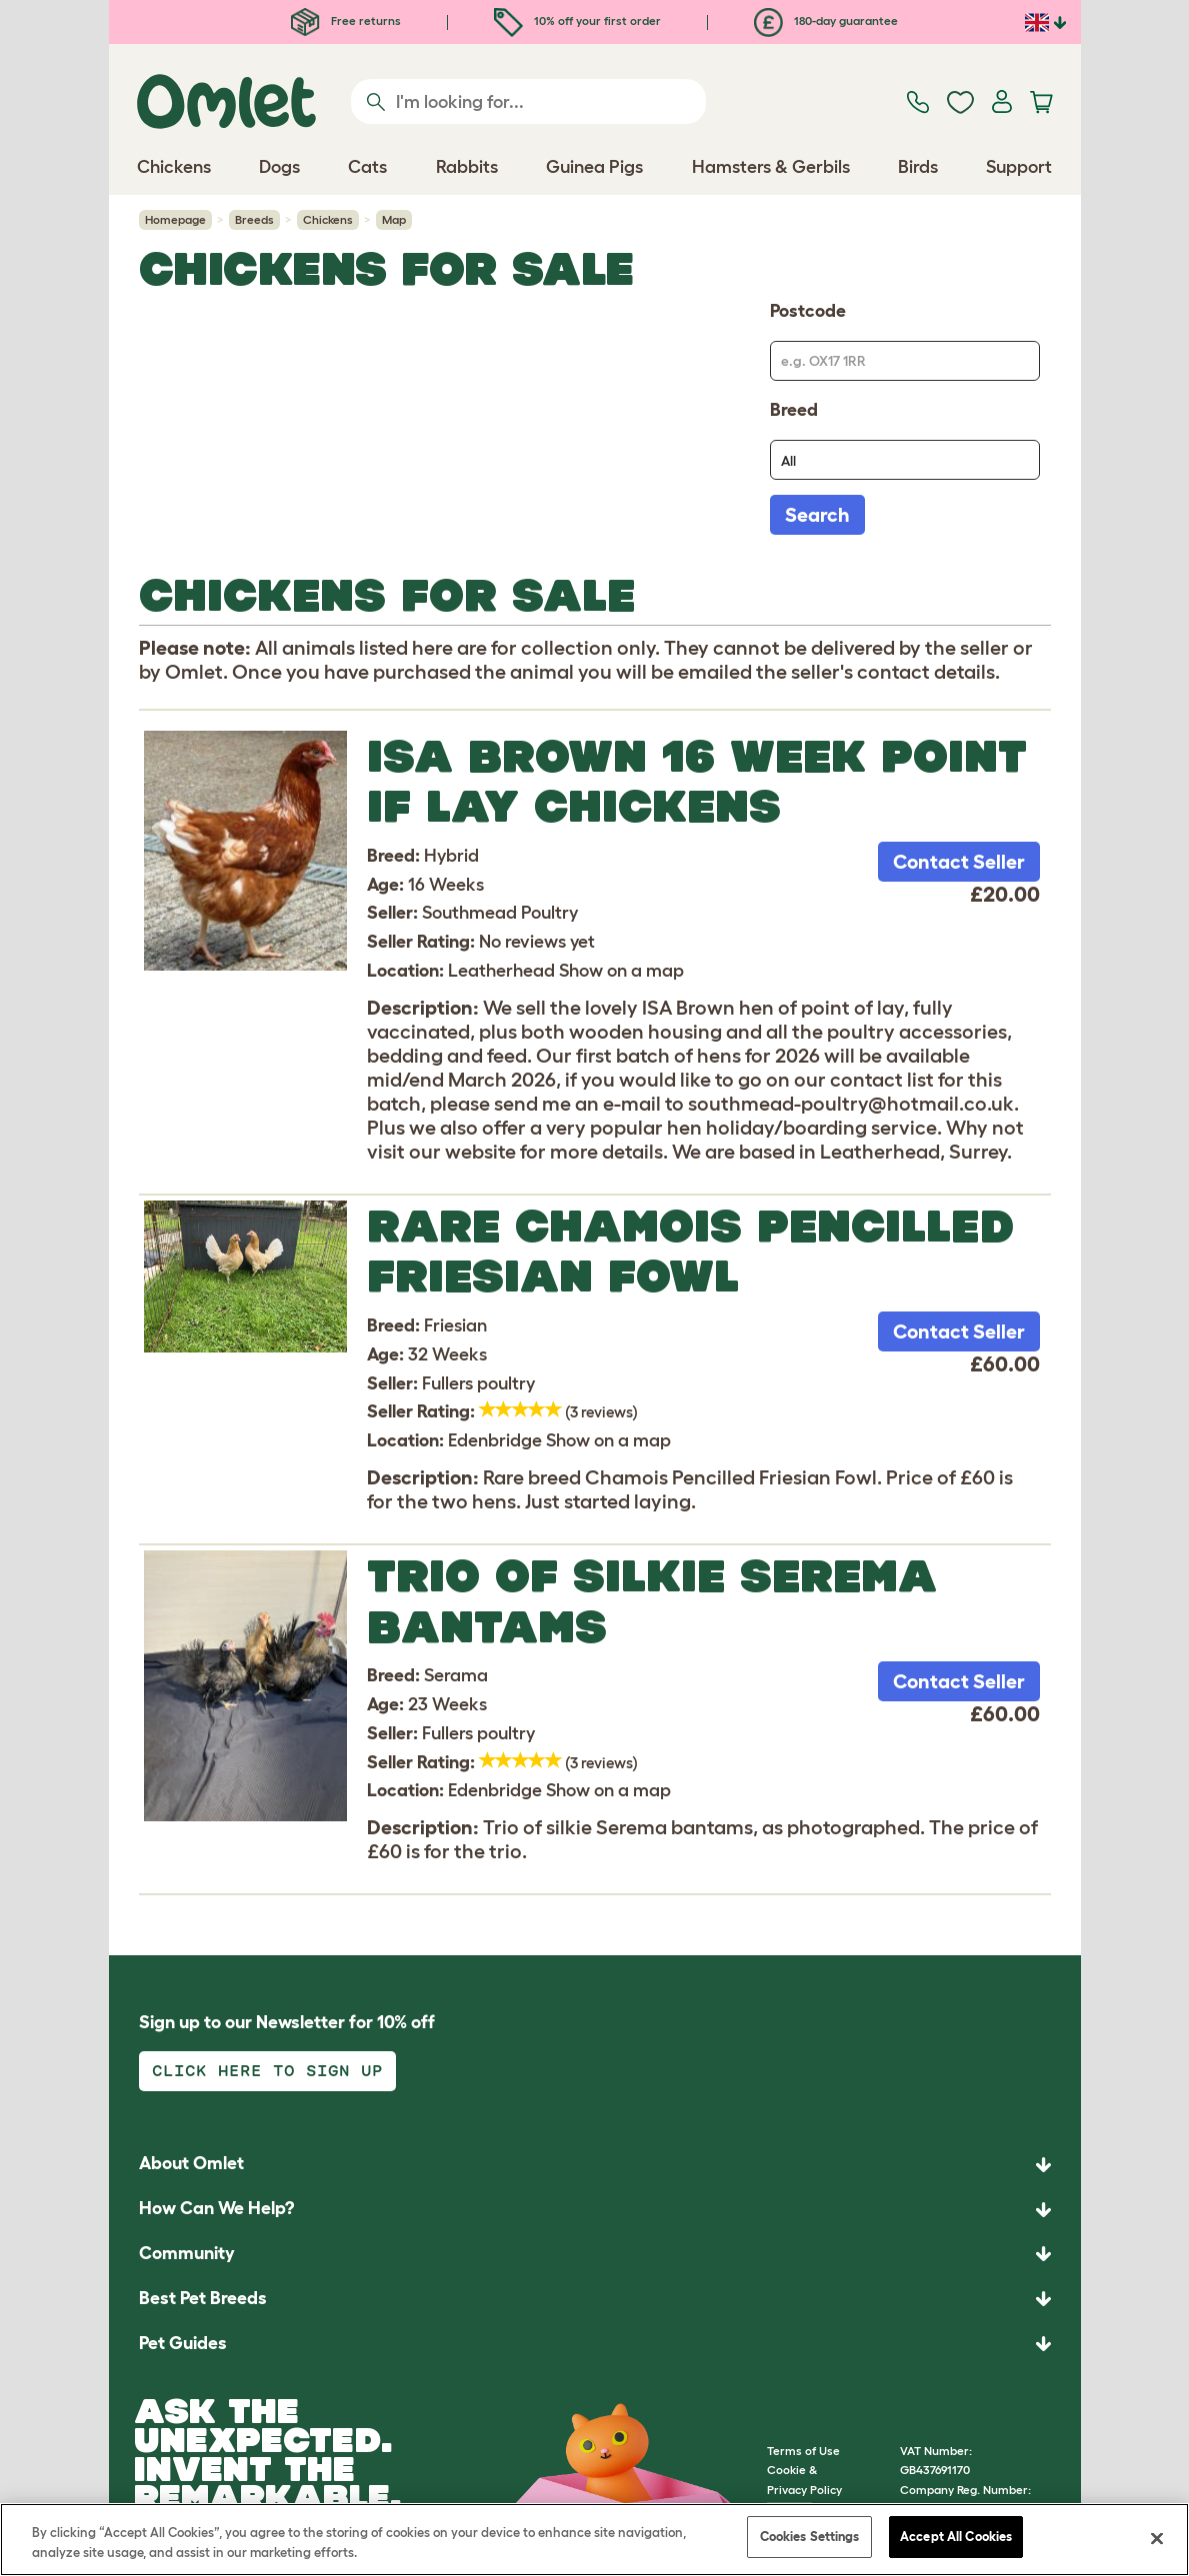  What do you see at coordinates (808, 311) in the screenshot?
I see `Postcode` at bounding box center [808, 311].